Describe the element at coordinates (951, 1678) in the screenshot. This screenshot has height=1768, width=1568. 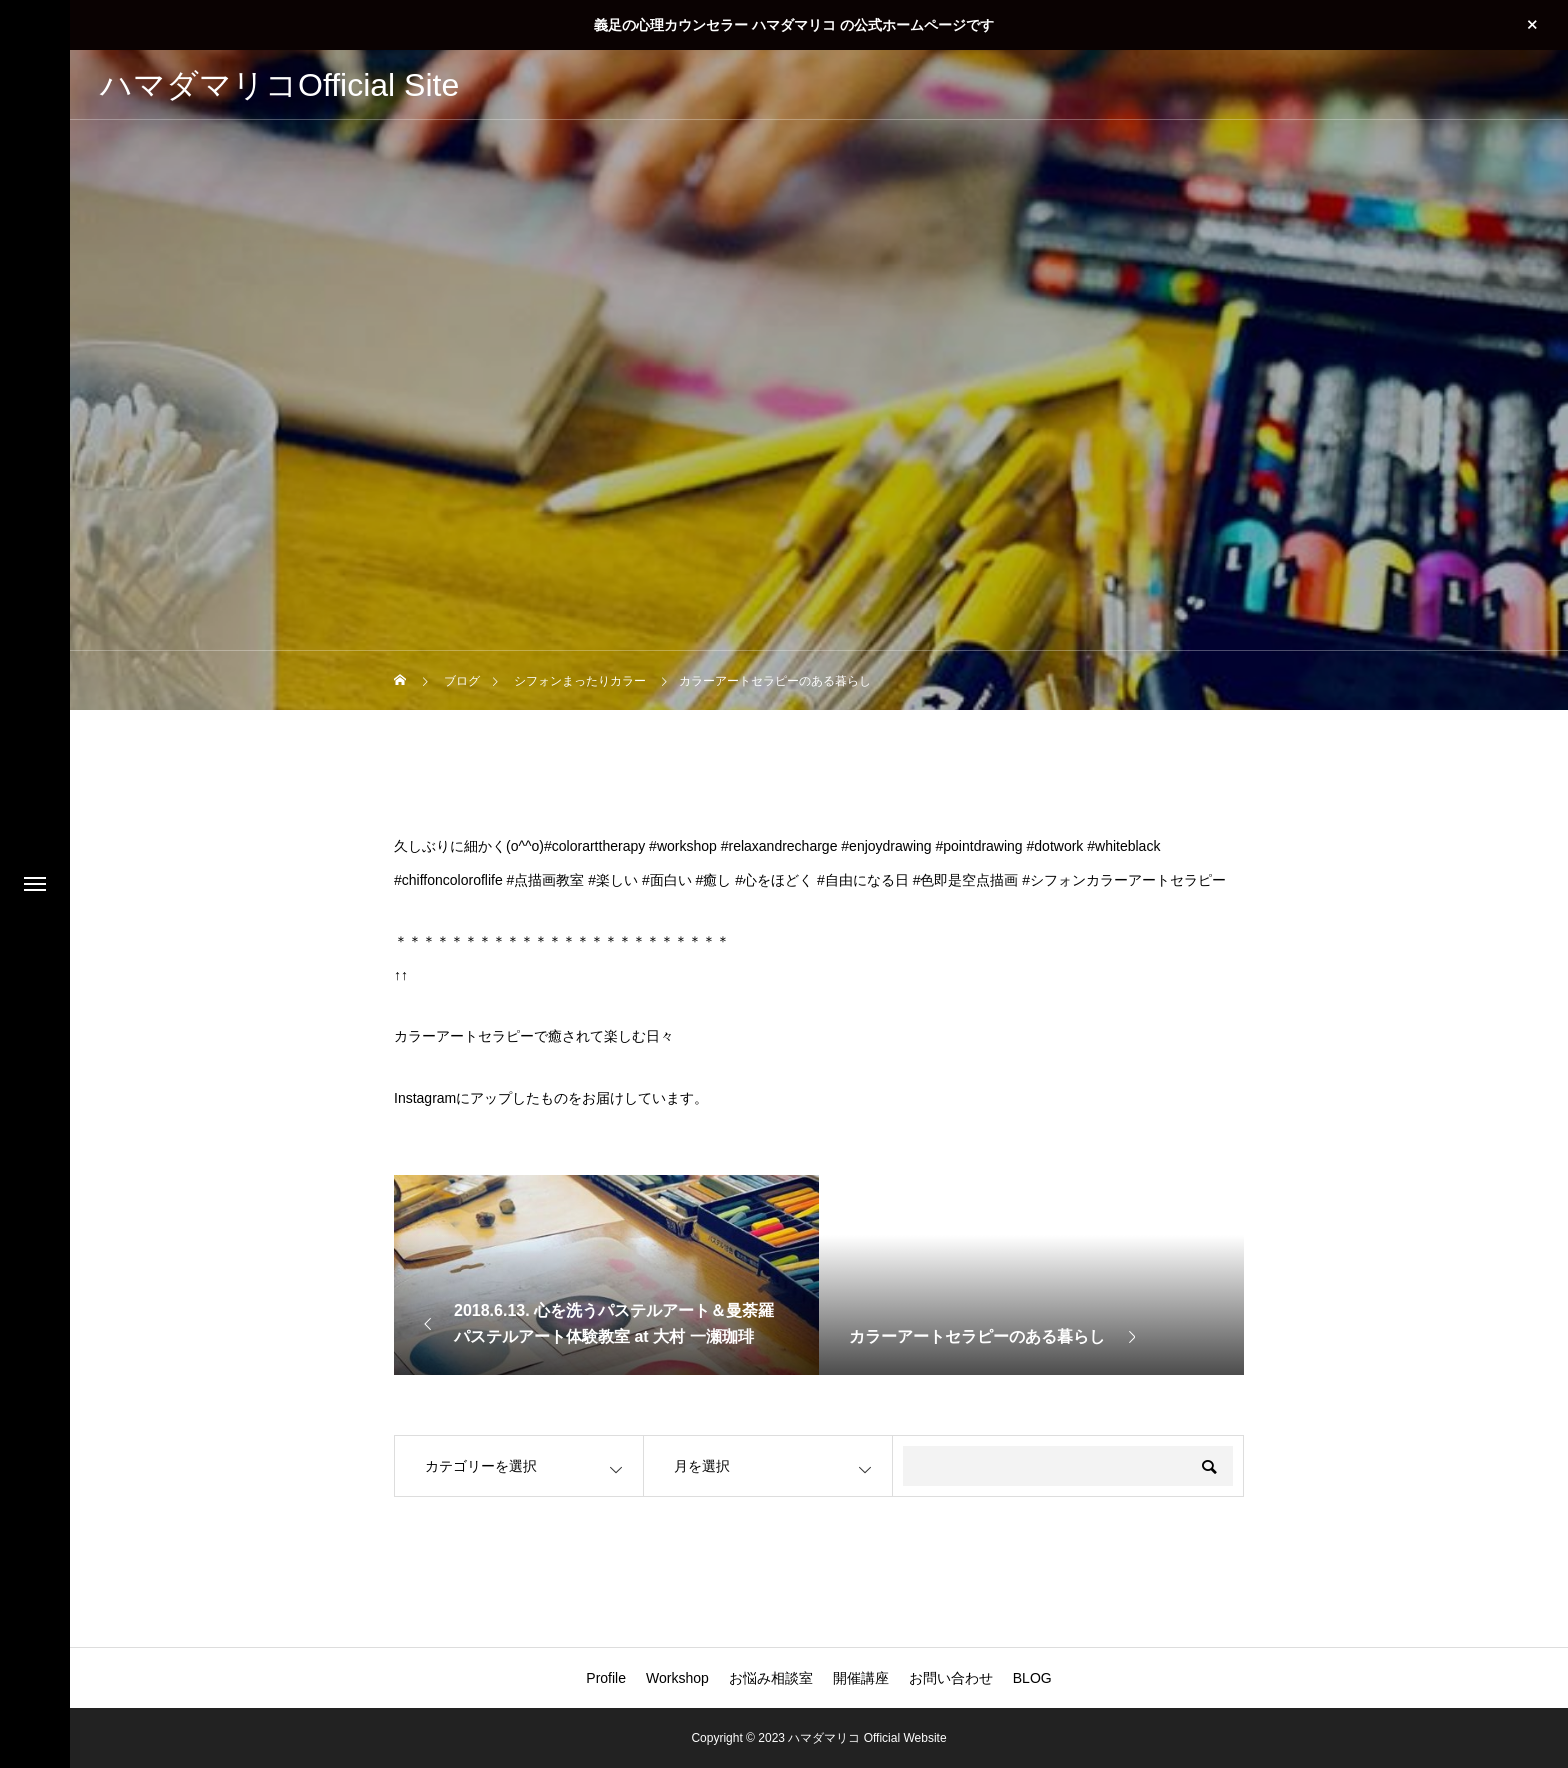
I see `お問い合わせ` at that location.